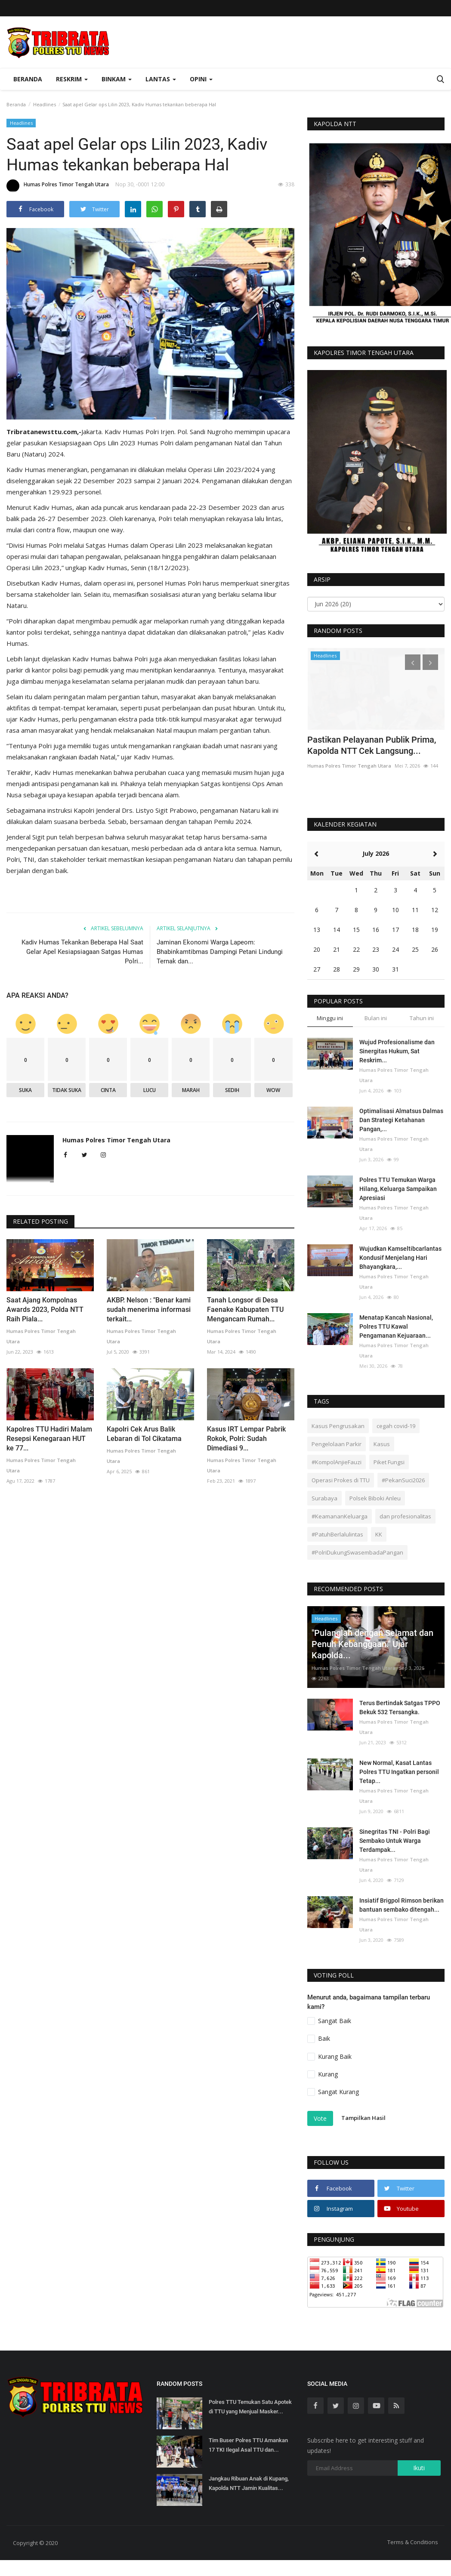  What do you see at coordinates (396, 1326) in the screenshot?
I see `Menatap Kancah Nasional, Polres TTU Kawal Pengamanan Kejuaraan...` at bounding box center [396, 1326].